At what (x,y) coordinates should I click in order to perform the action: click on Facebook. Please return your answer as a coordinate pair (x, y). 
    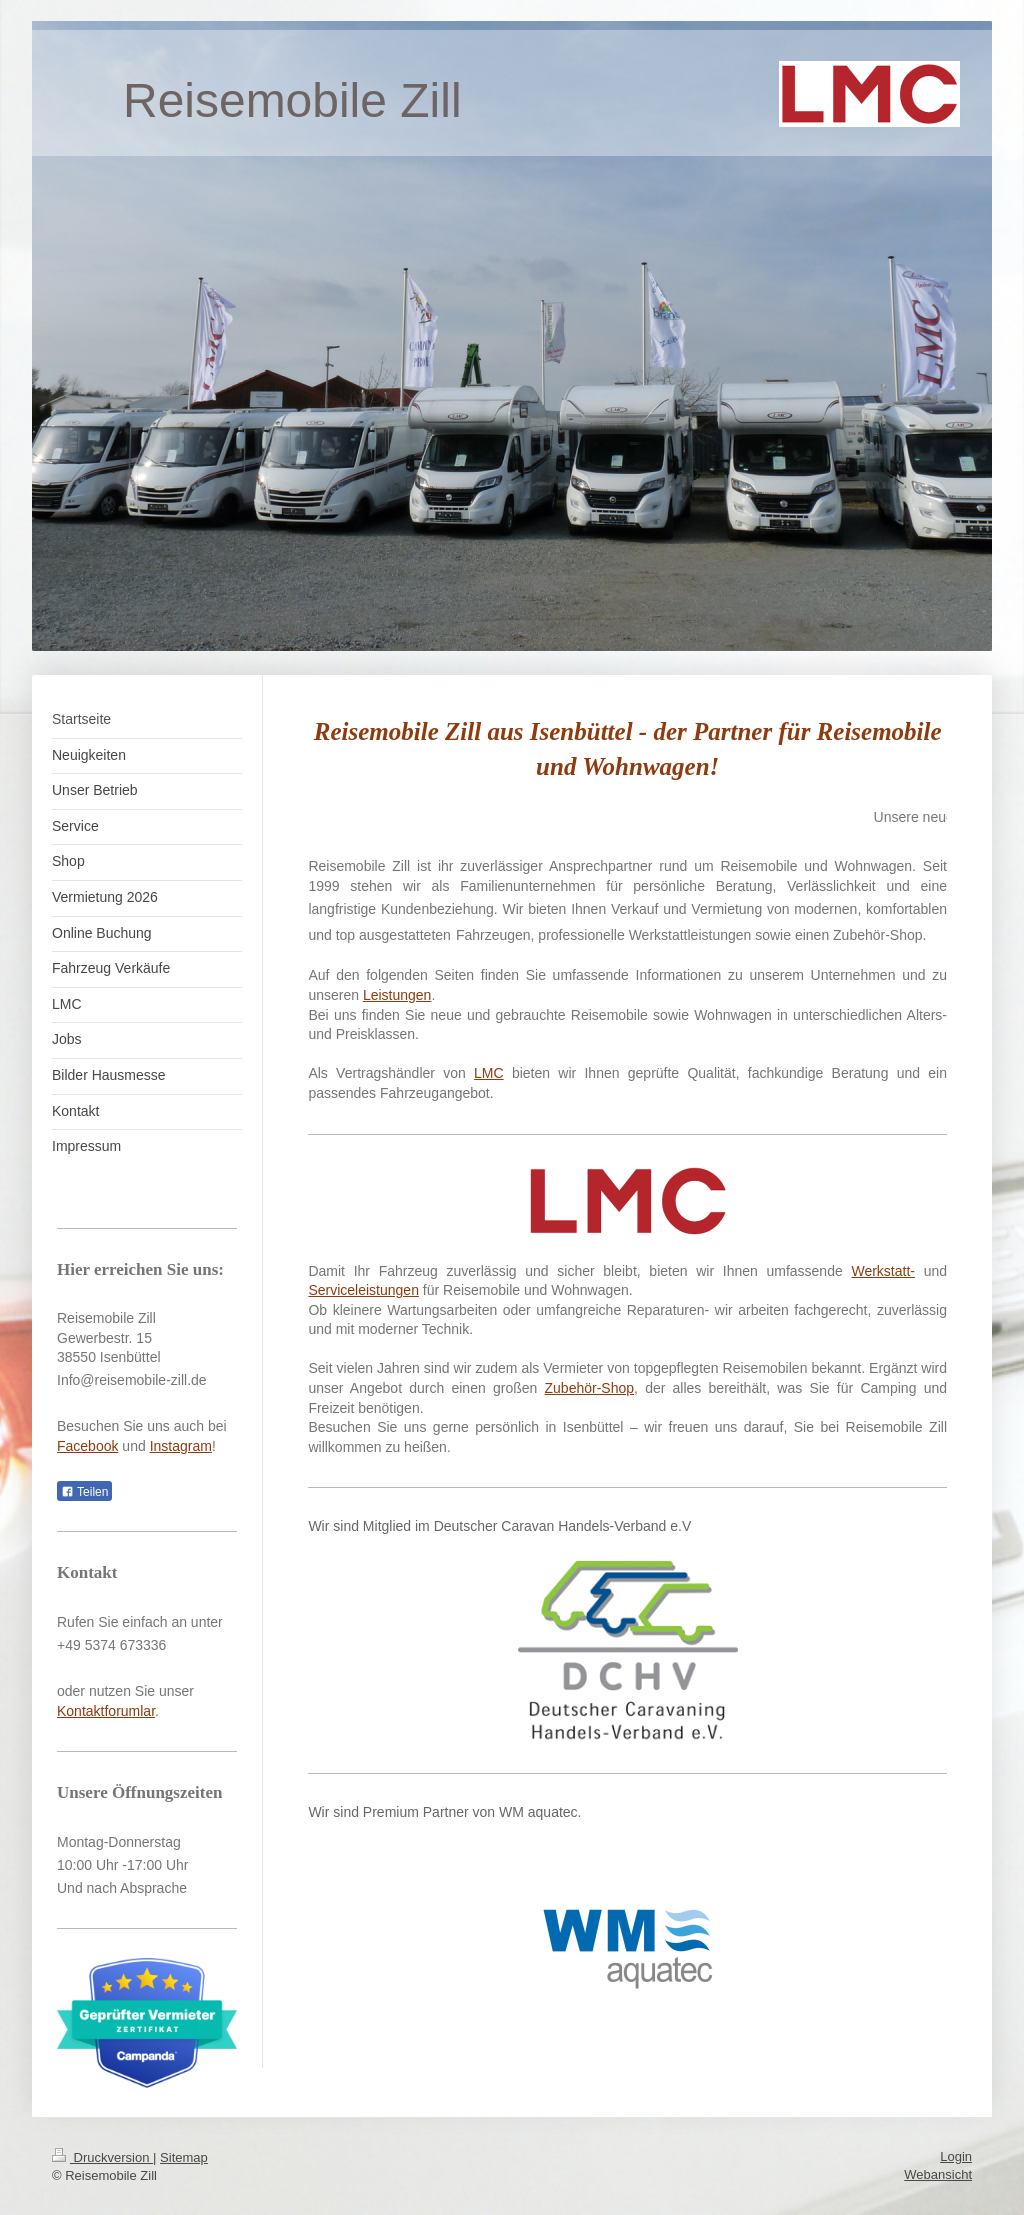
    Looking at the image, I should click on (87, 1446).